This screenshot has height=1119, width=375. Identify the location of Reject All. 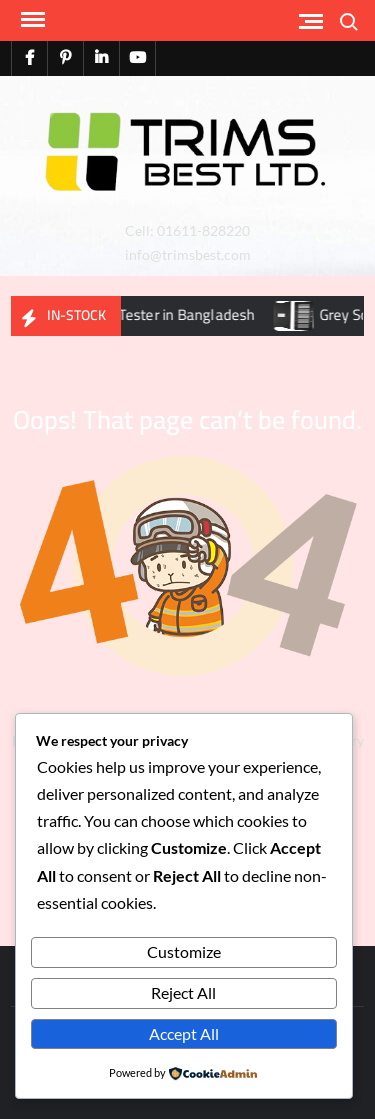
(183, 992).